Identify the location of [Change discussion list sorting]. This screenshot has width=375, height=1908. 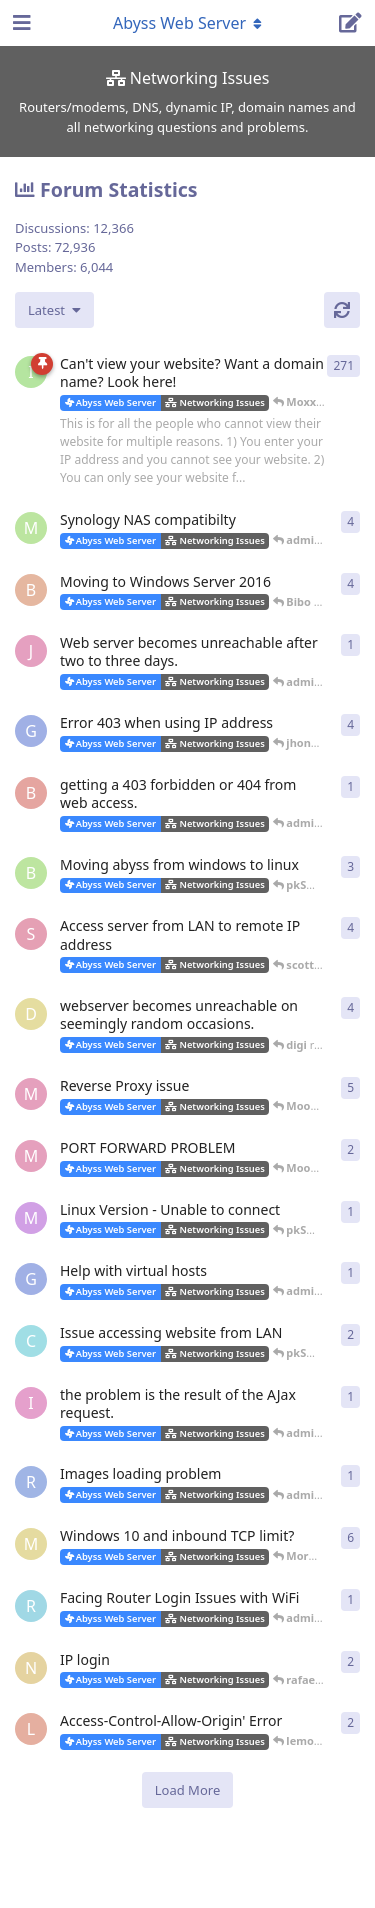
(54, 310).